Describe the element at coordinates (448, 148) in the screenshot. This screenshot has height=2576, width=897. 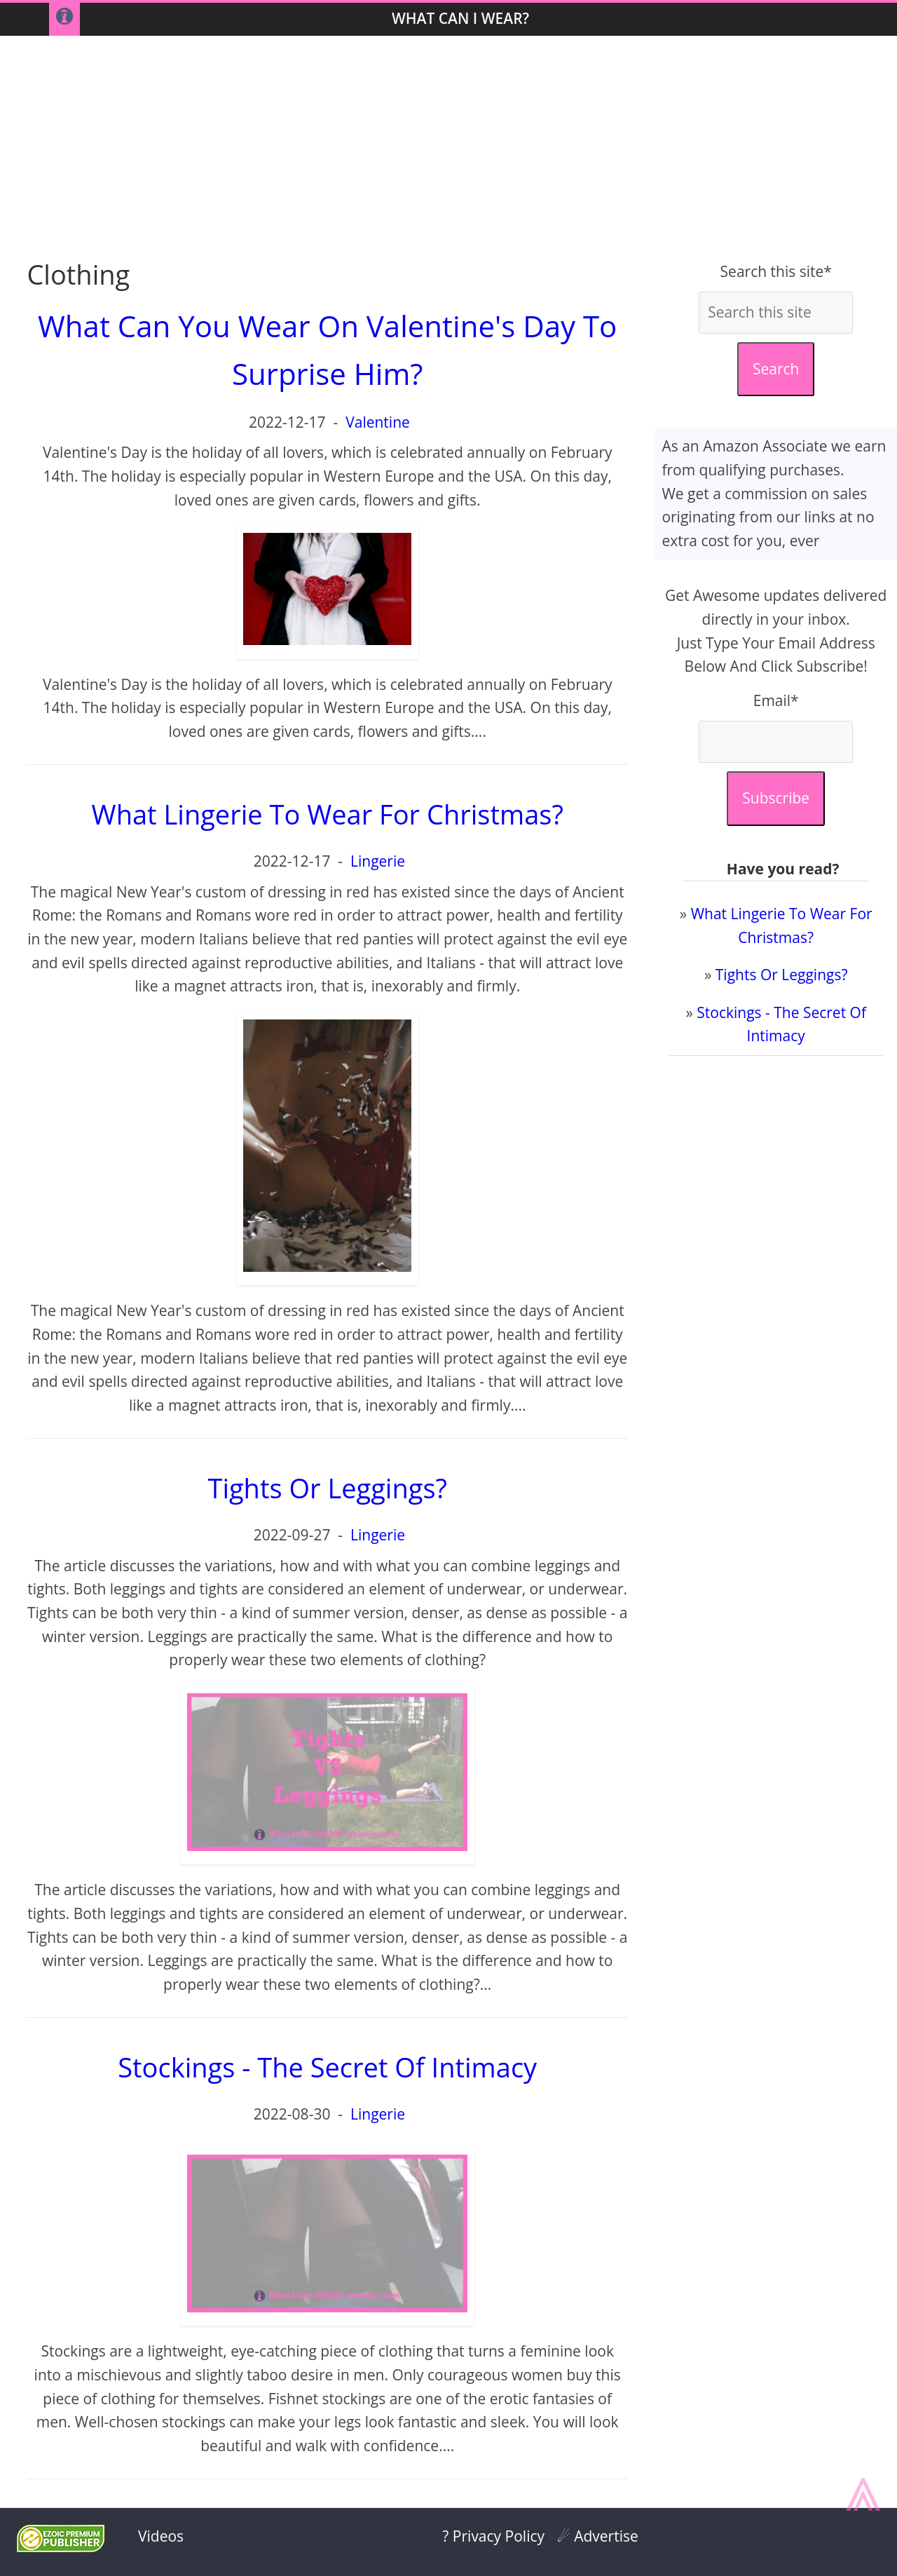
I see `[Advertisement]` at that location.